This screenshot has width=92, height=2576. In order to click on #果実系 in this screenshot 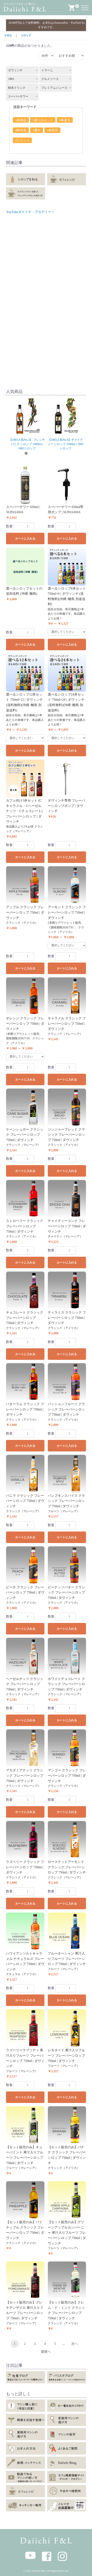, I will do `click(52, 130)`.